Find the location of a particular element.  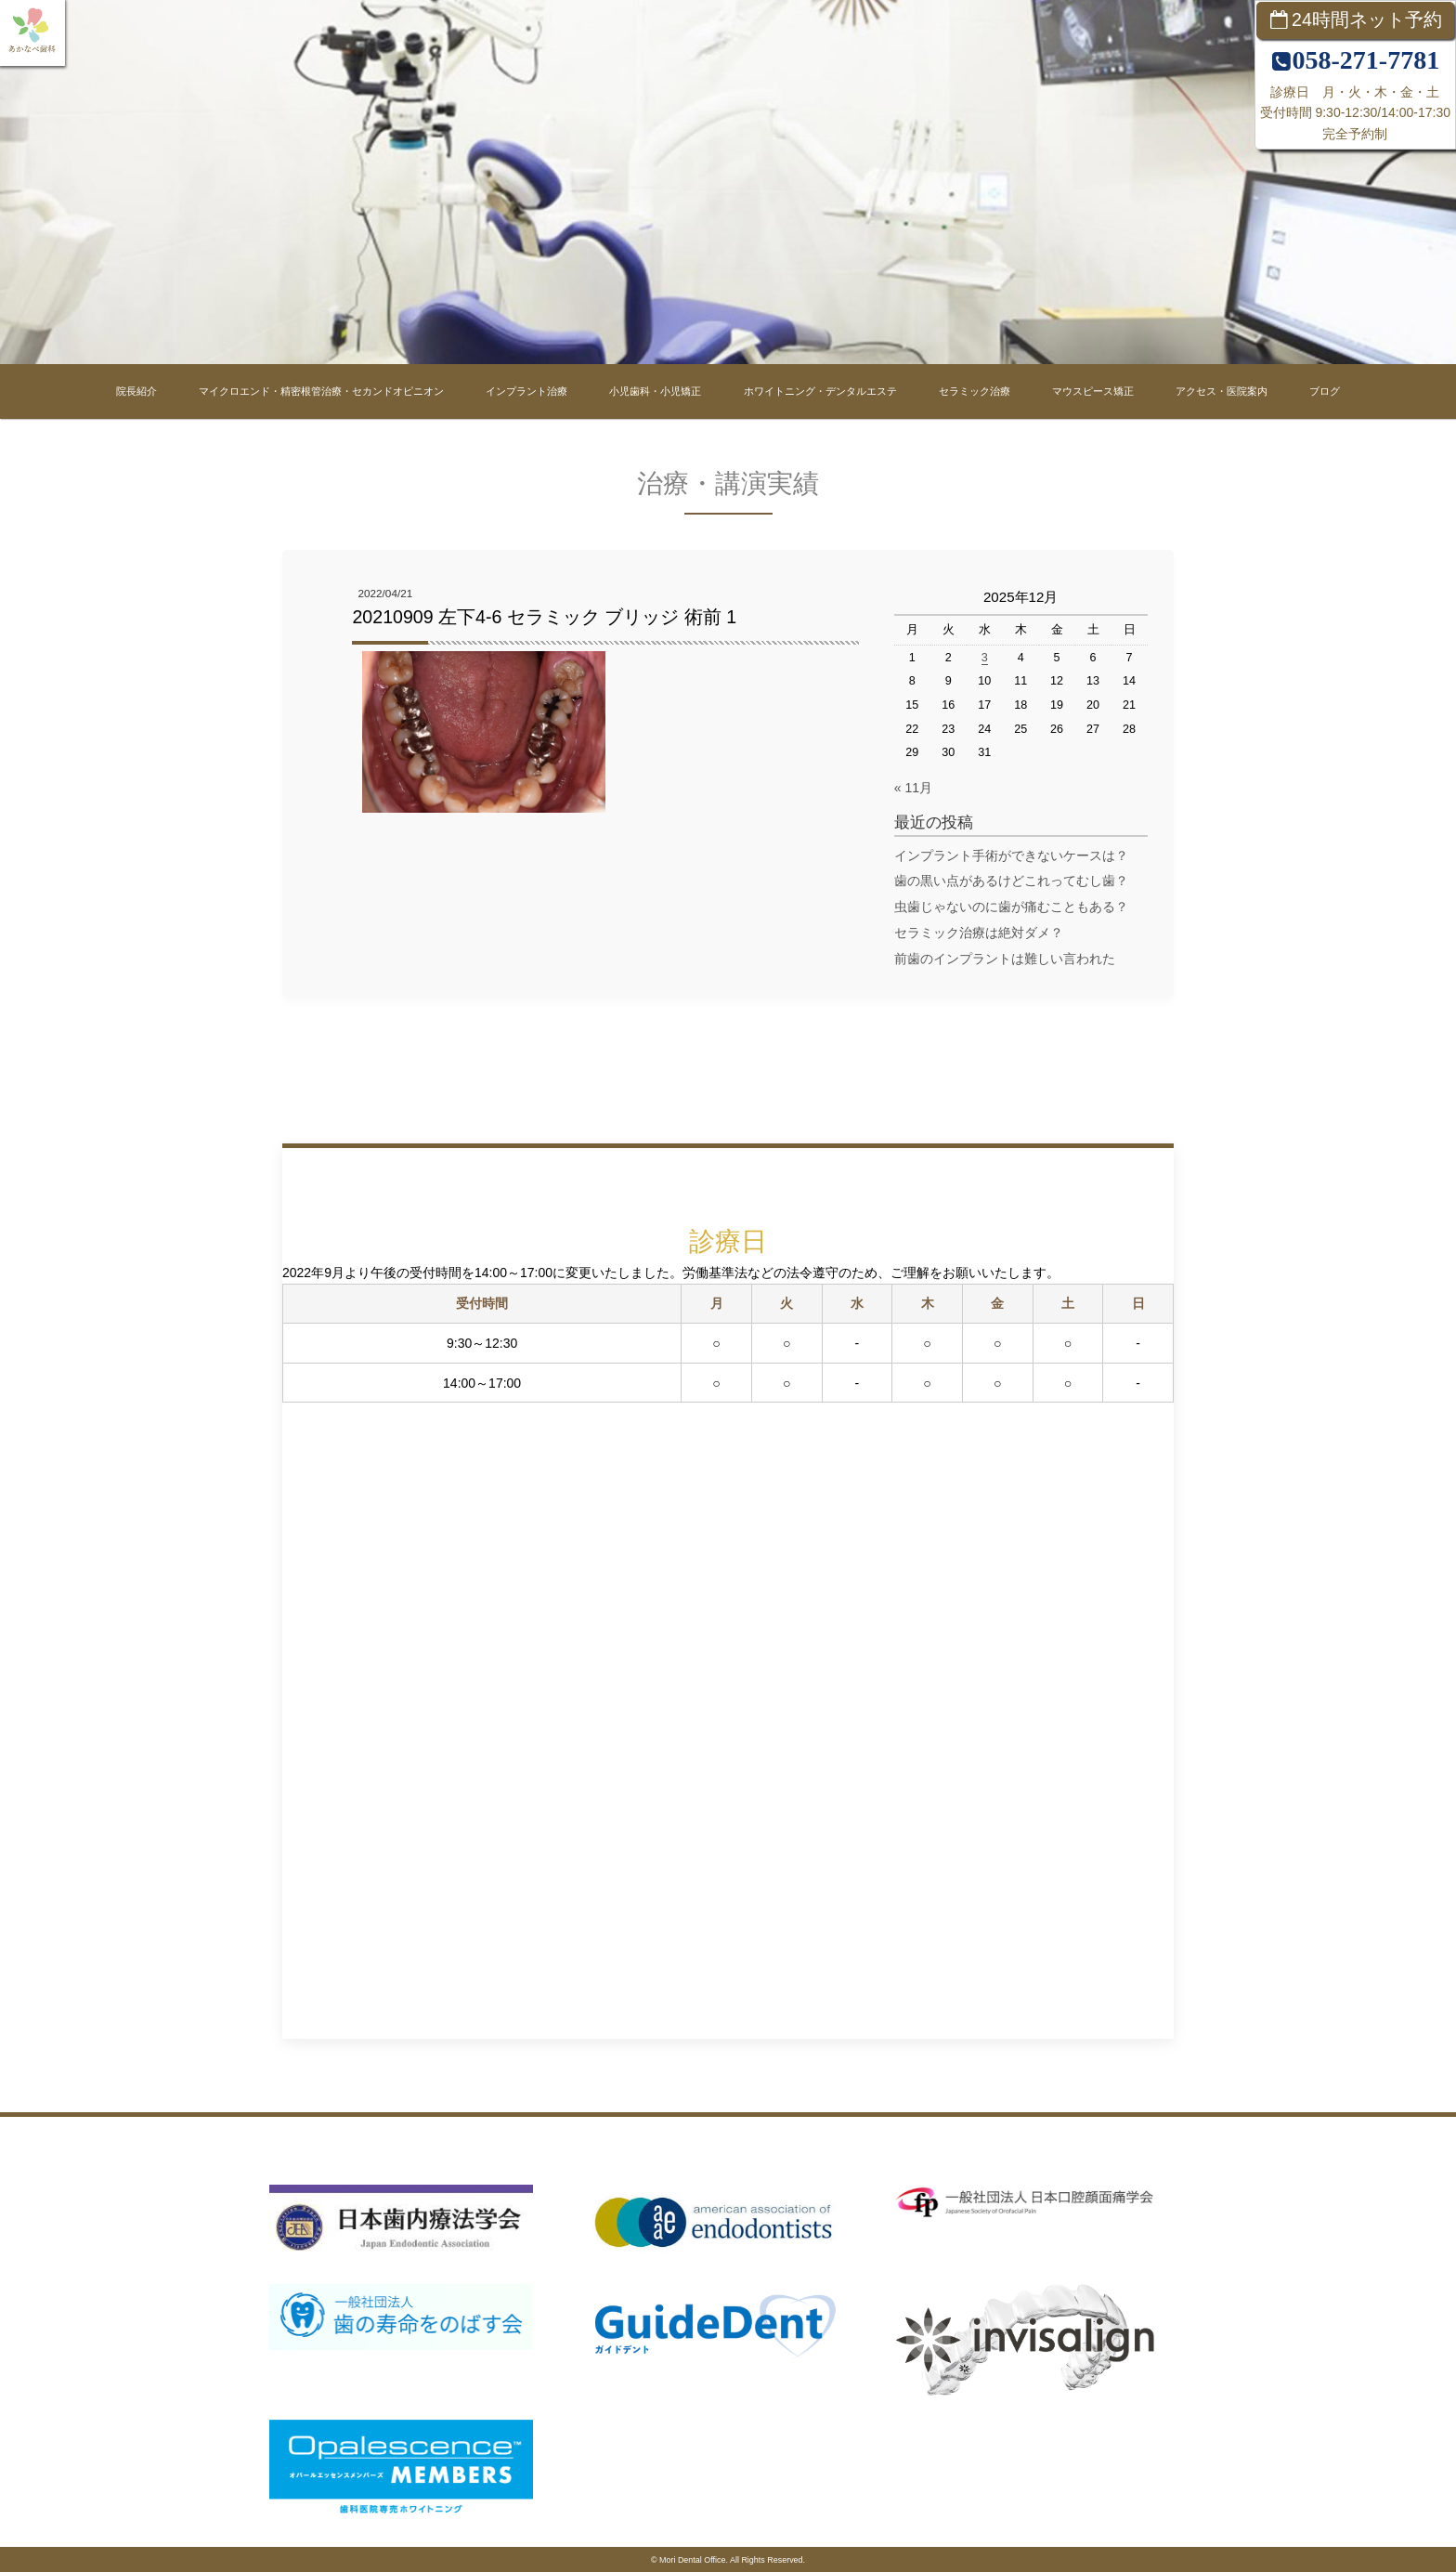

小児歯科・小児矯正 is located at coordinates (655, 391).